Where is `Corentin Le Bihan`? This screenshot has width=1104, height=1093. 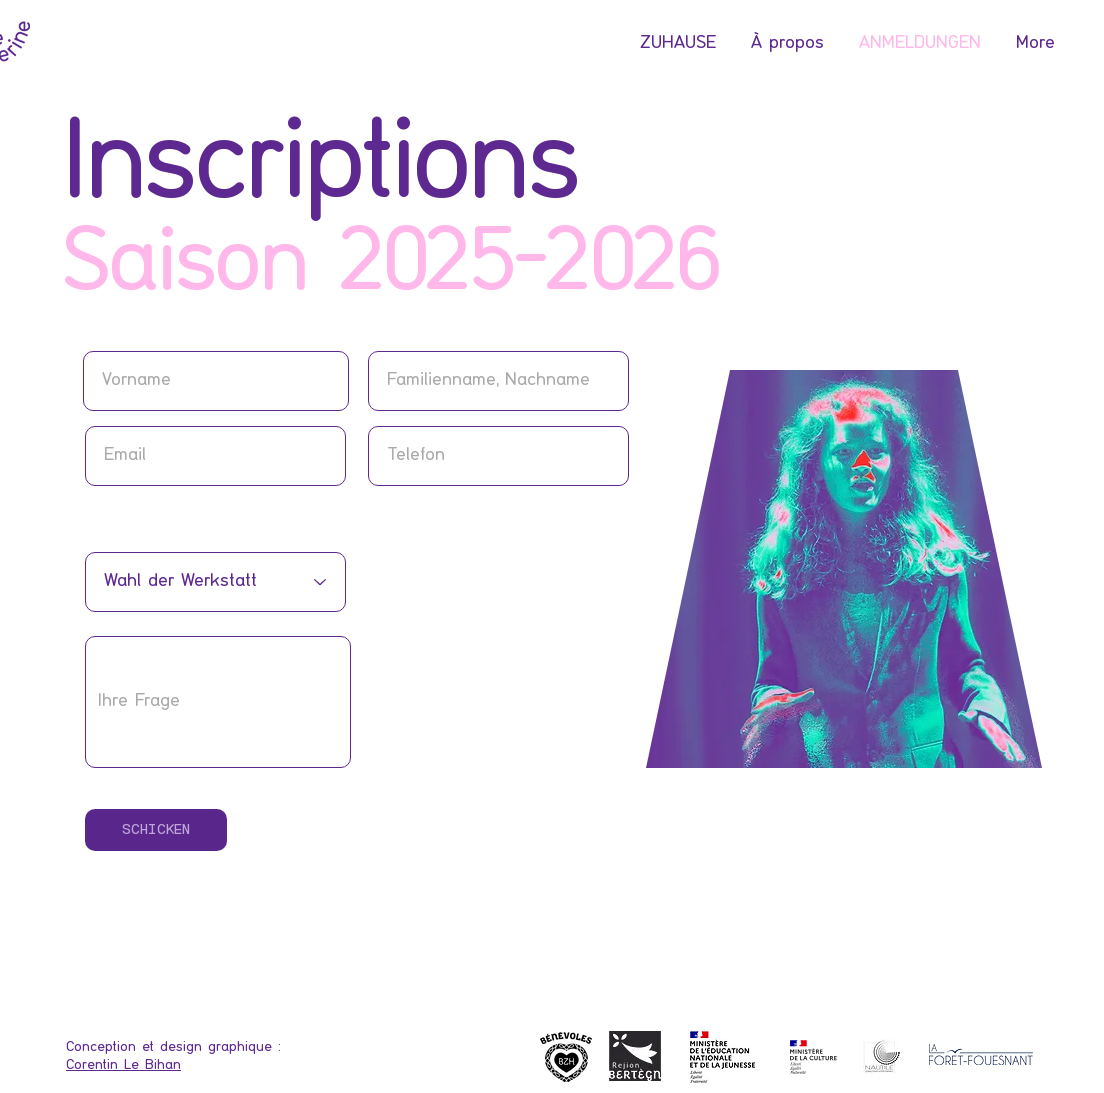 Corentin Le Bihan is located at coordinates (123, 1065).